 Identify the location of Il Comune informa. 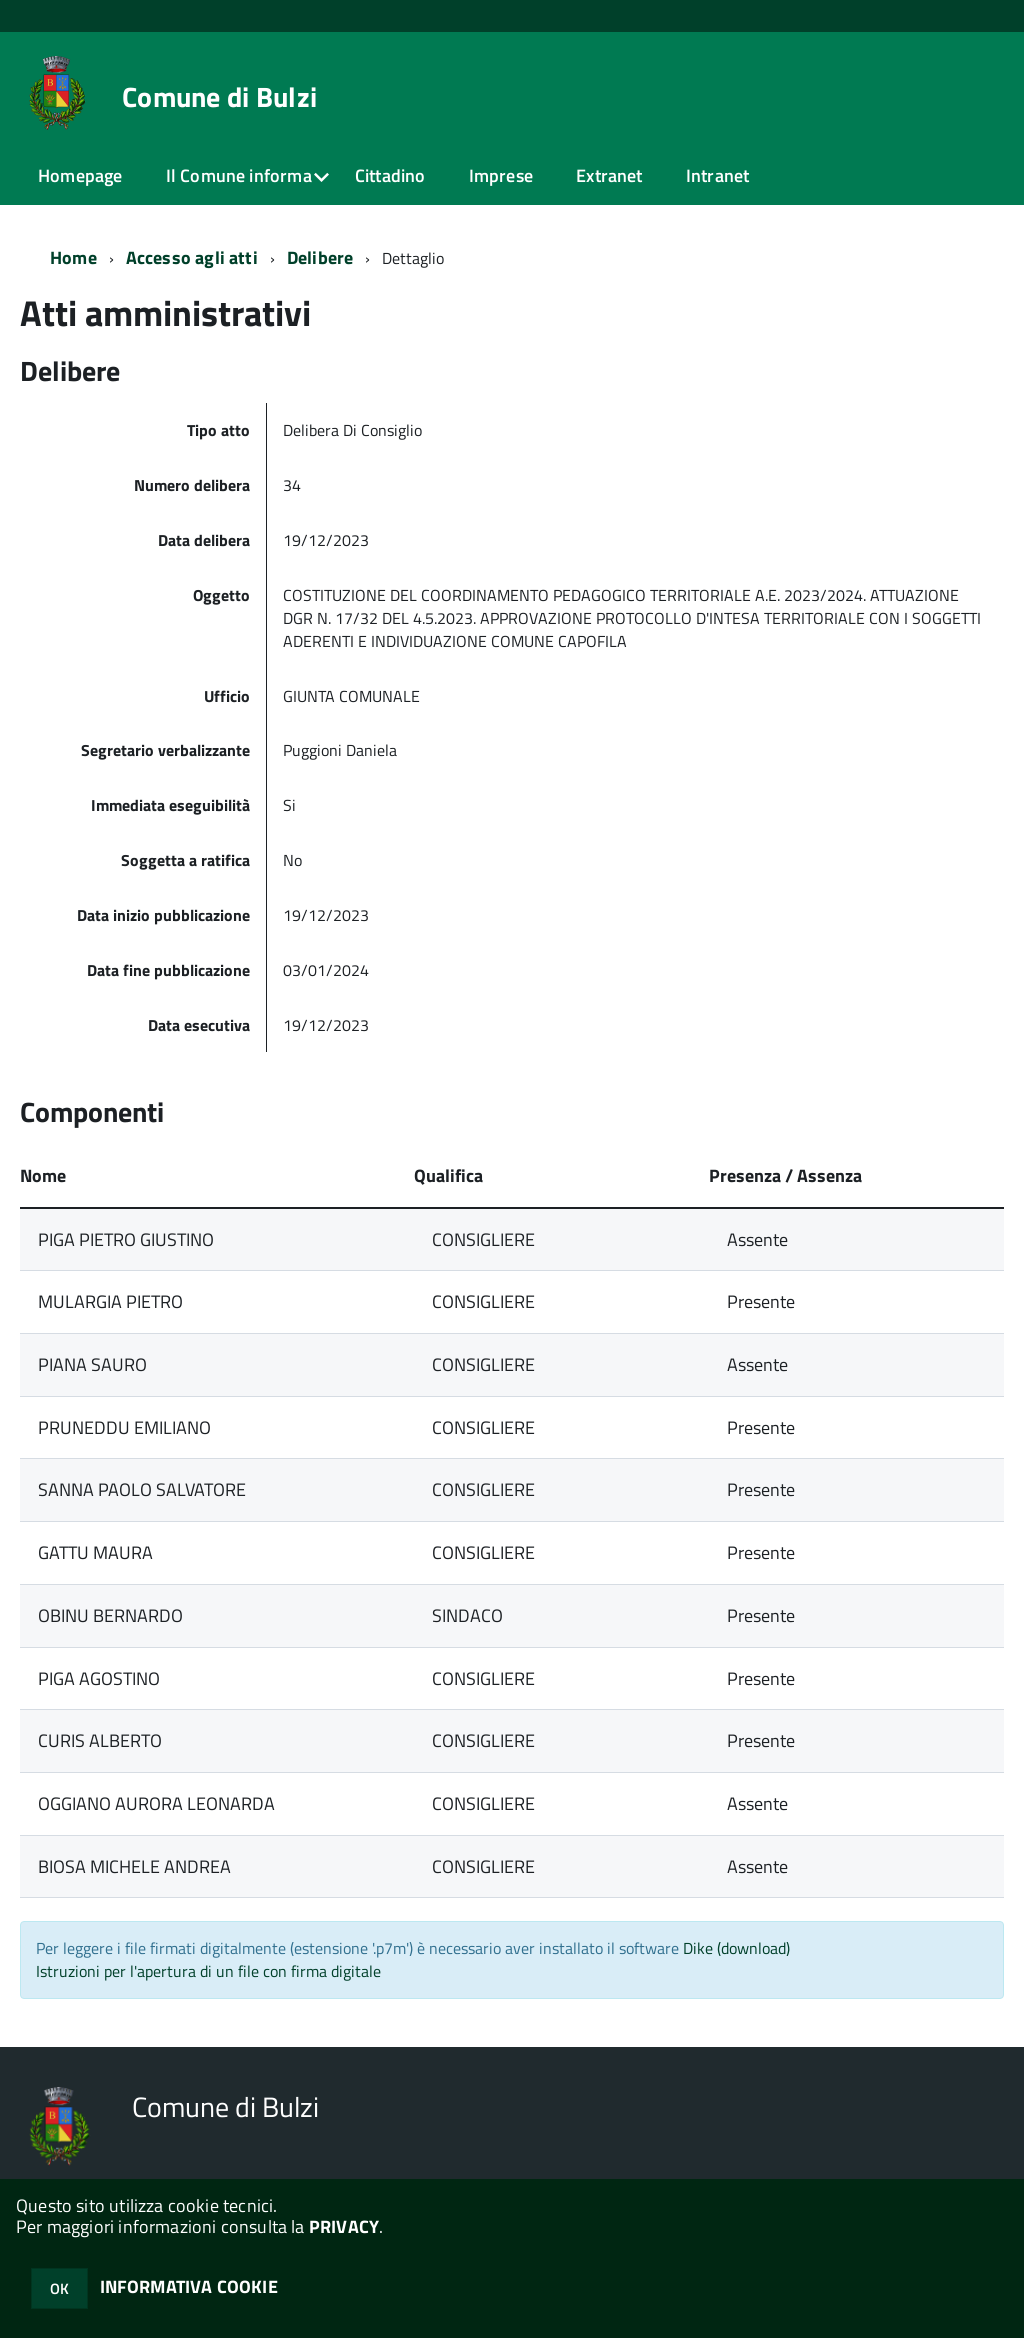
(239, 175).